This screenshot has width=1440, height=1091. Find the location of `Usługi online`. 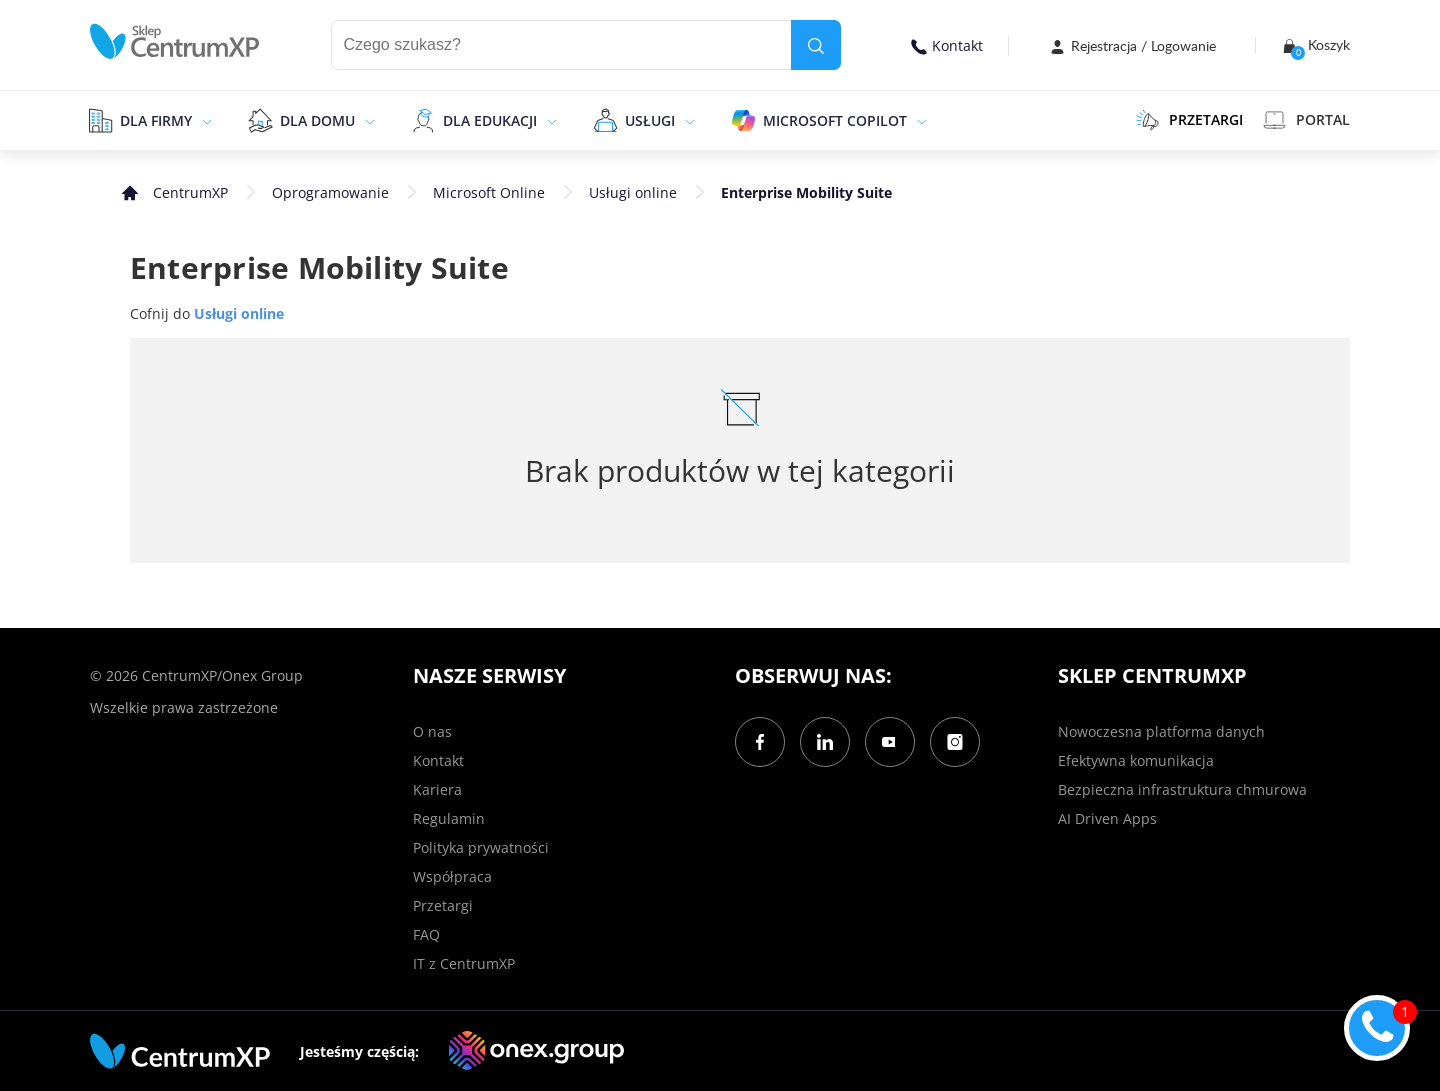

Usługi online is located at coordinates (633, 192).